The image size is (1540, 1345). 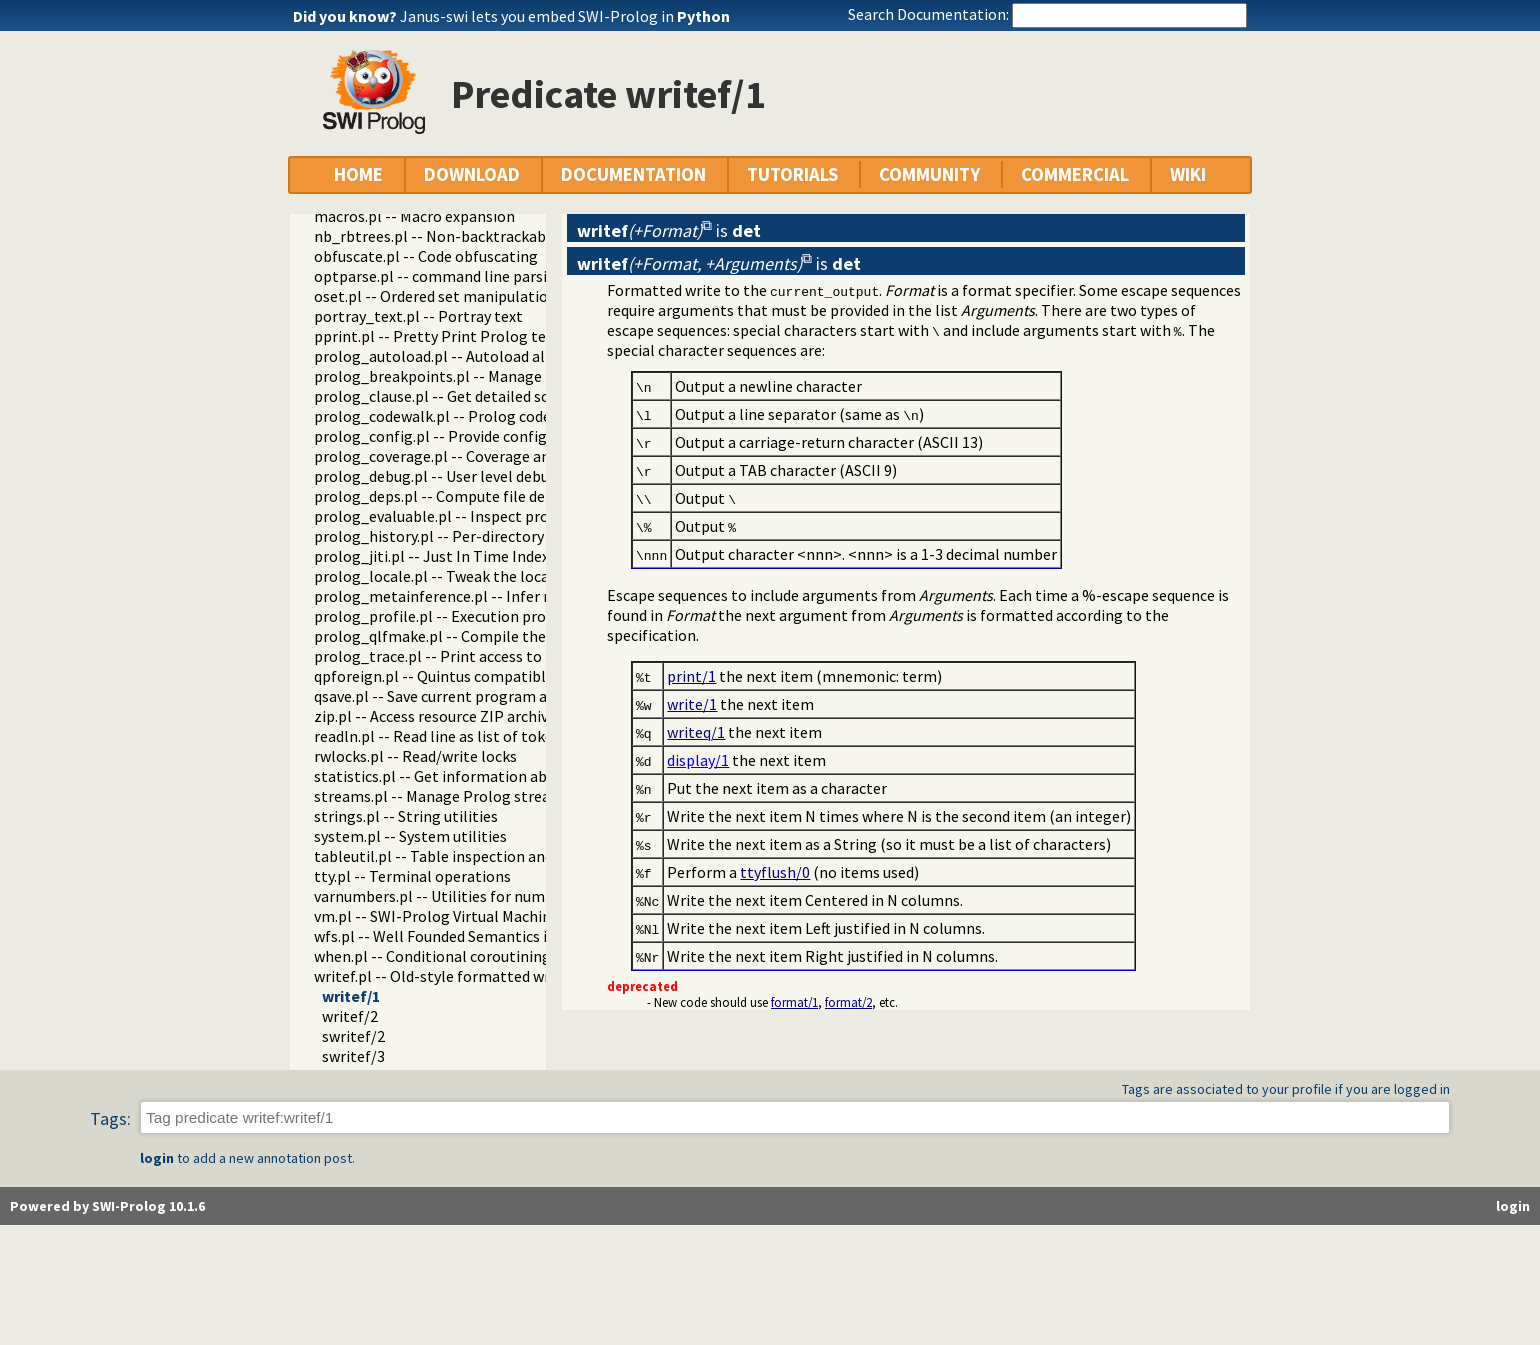 What do you see at coordinates (418, 316) in the screenshot?
I see `portray_text.pl -- Portray text` at bounding box center [418, 316].